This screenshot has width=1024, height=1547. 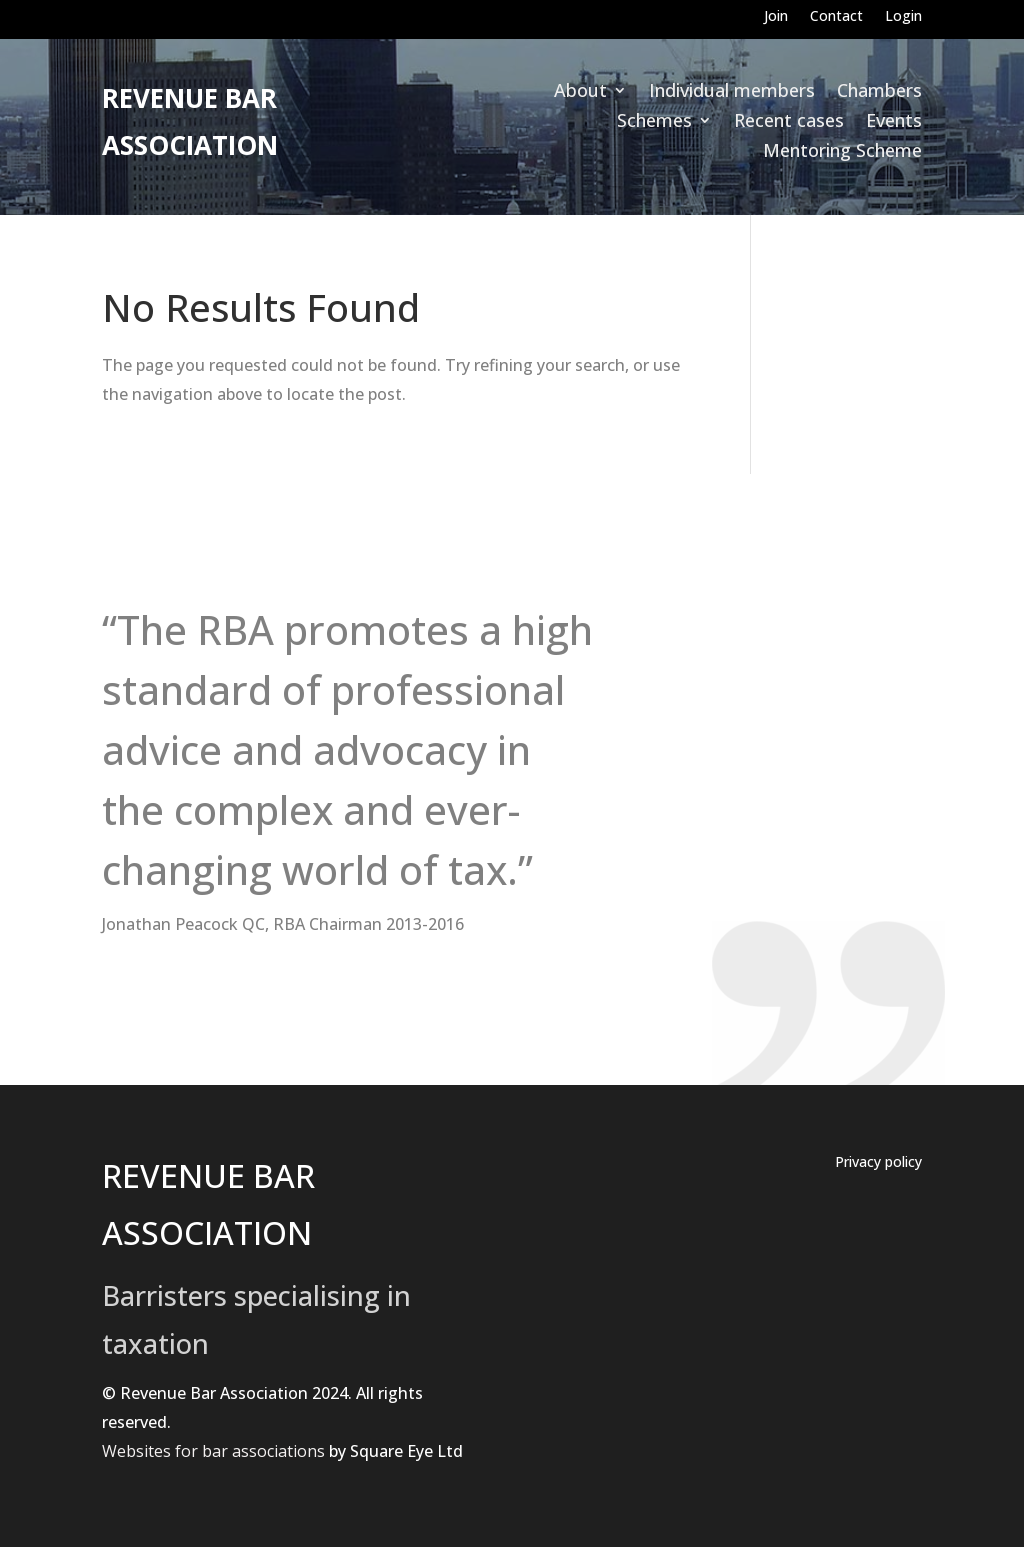 What do you see at coordinates (789, 122) in the screenshot?
I see `Recent cases` at bounding box center [789, 122].